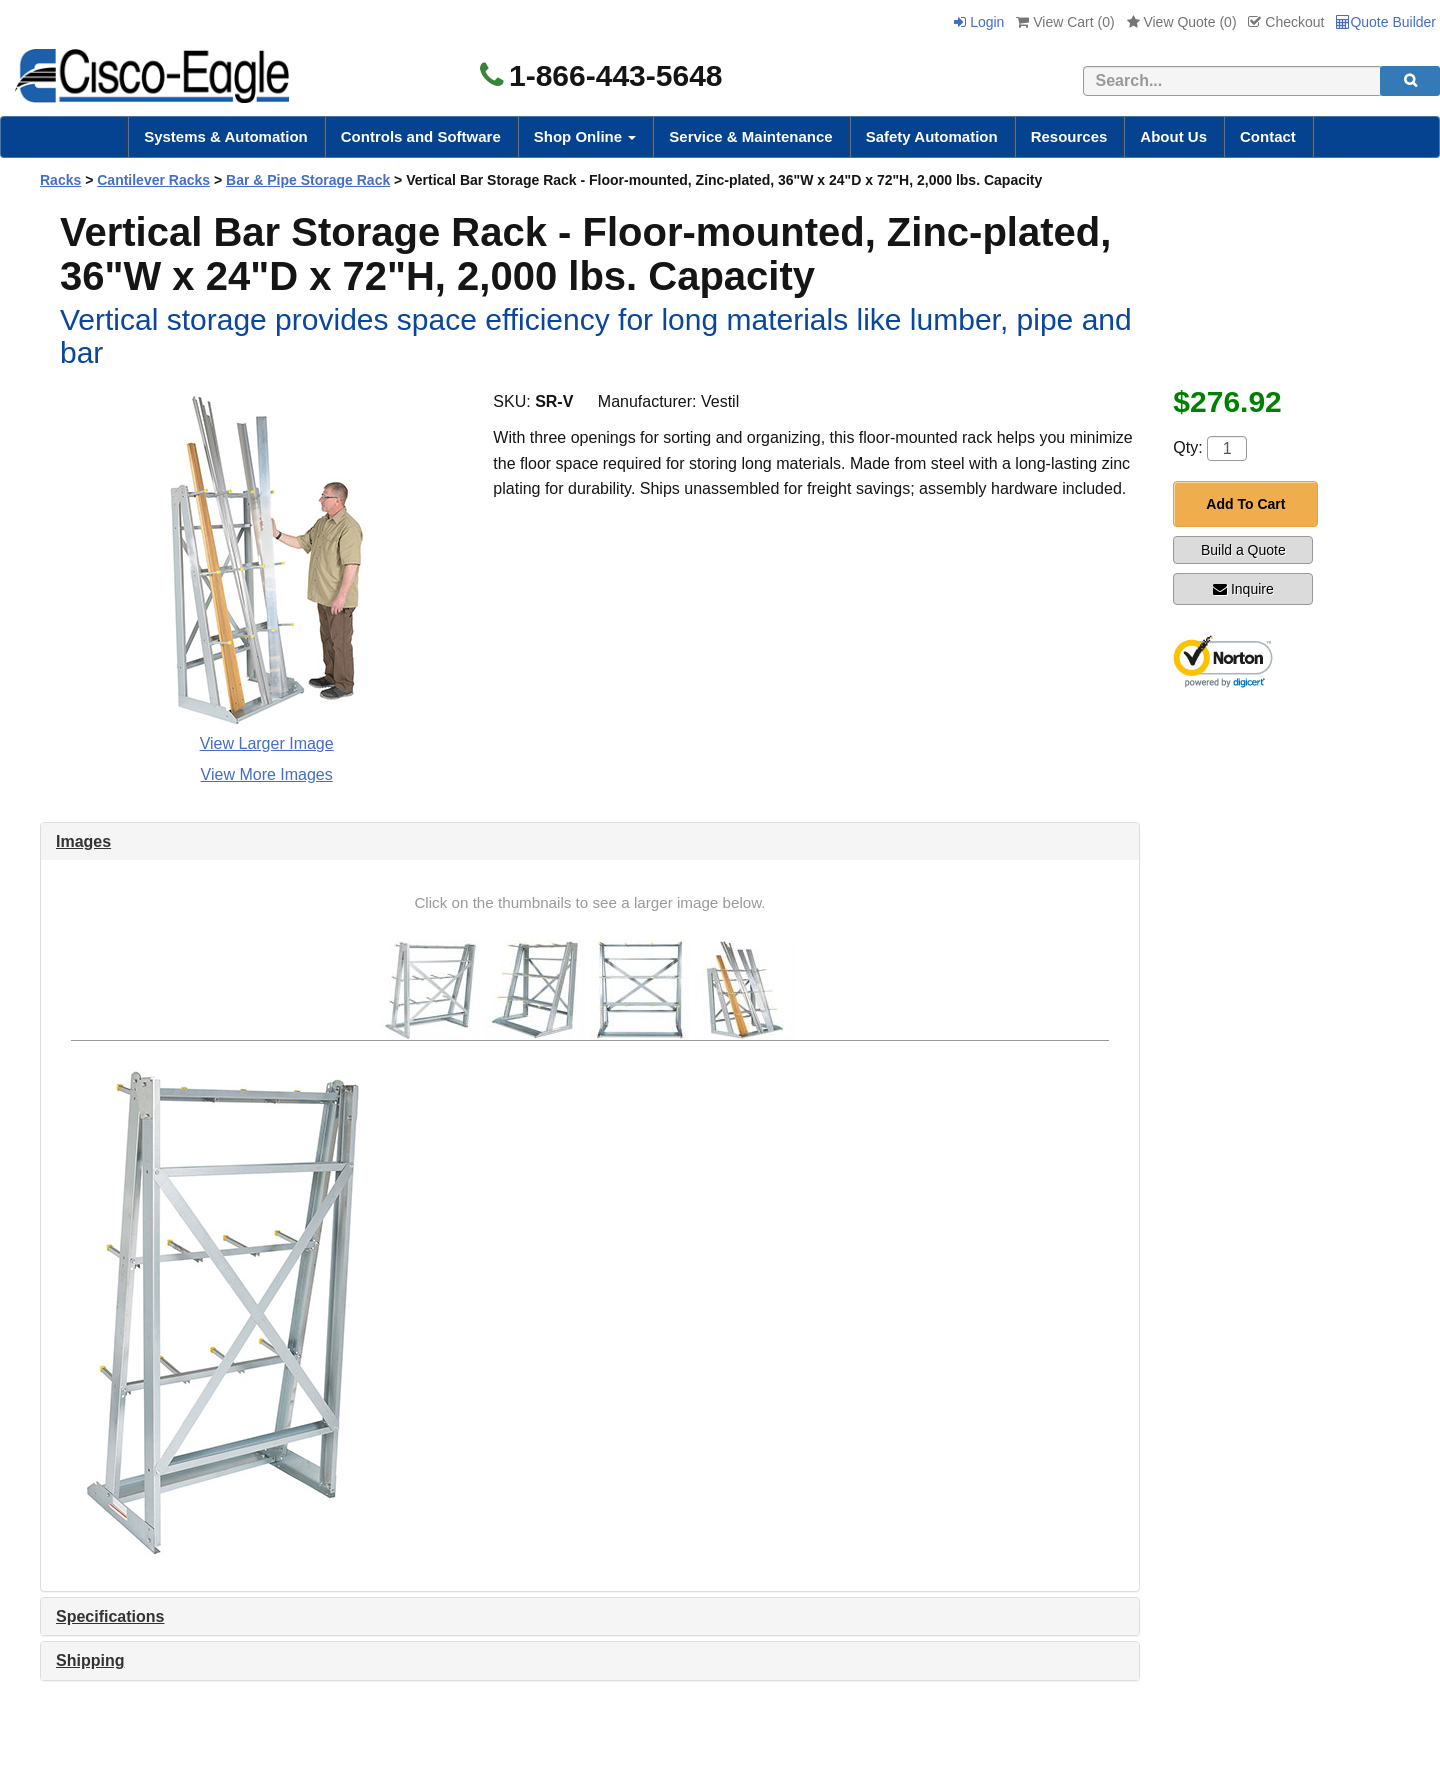  Describe the element at coordinates (267, 774) in the screenshot. I see `View More Images` at that location.